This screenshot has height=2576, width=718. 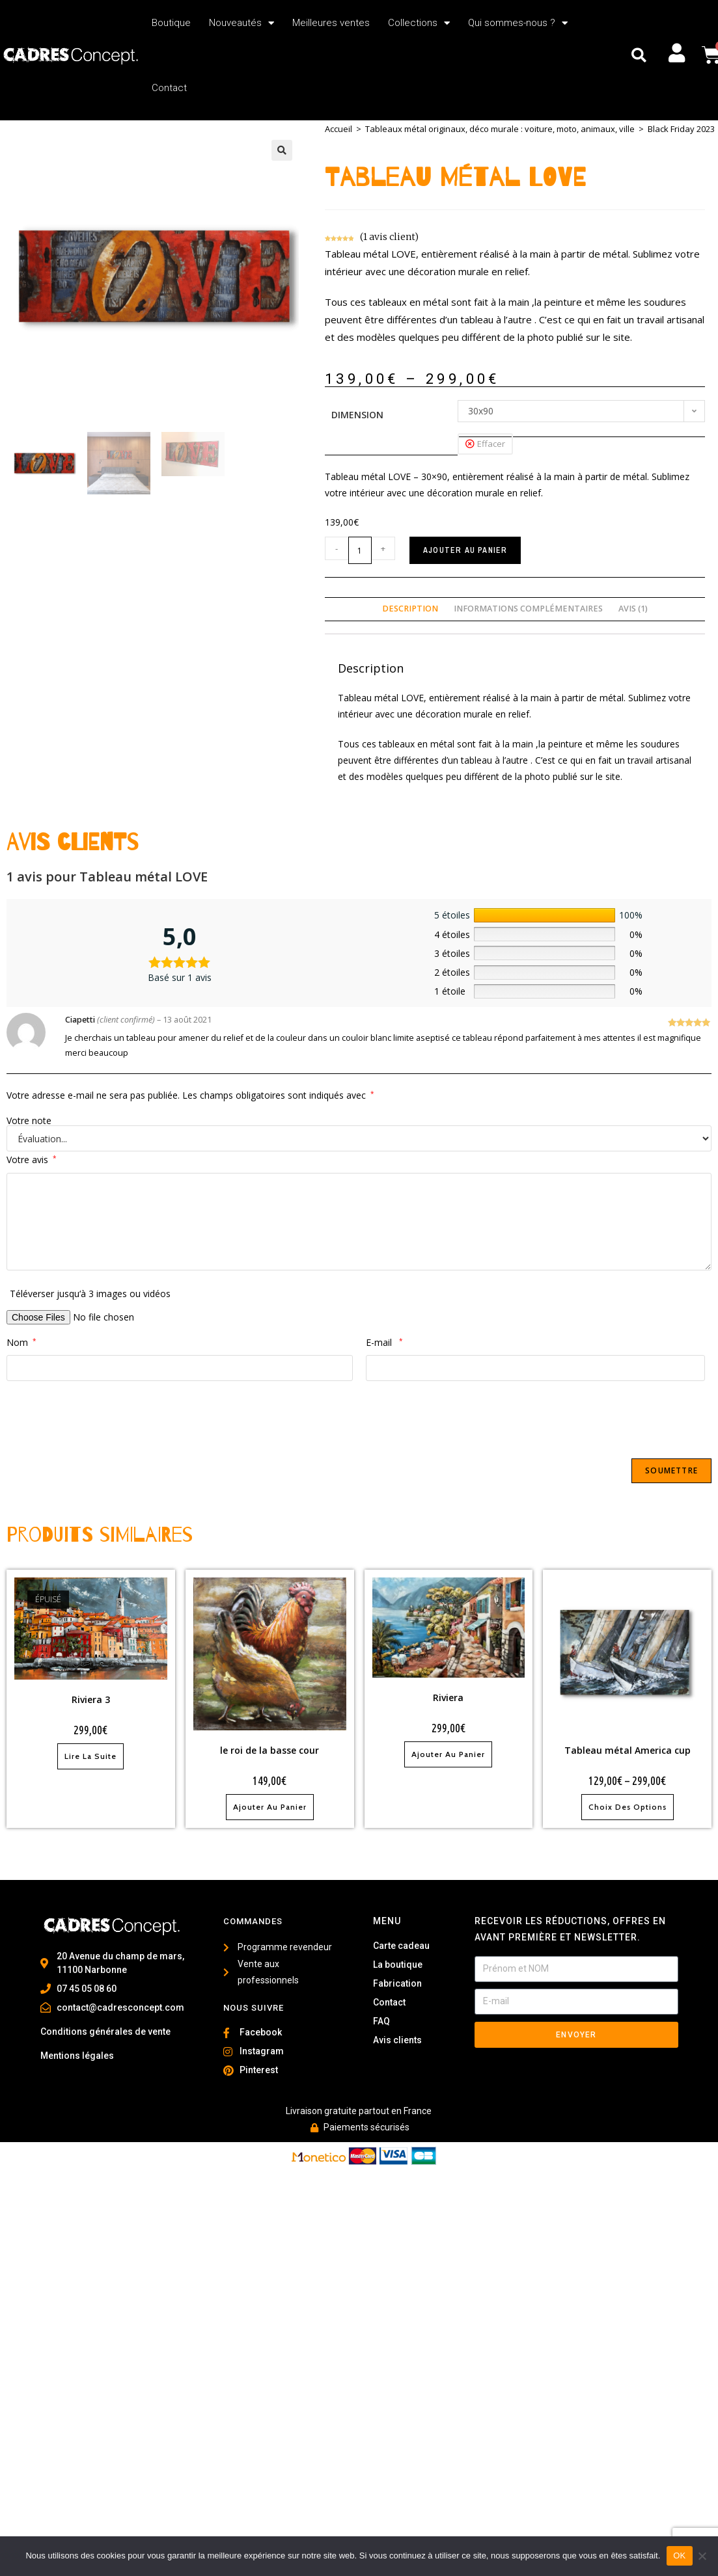 I want to click on Riviera, so click(x=448, y=1697).